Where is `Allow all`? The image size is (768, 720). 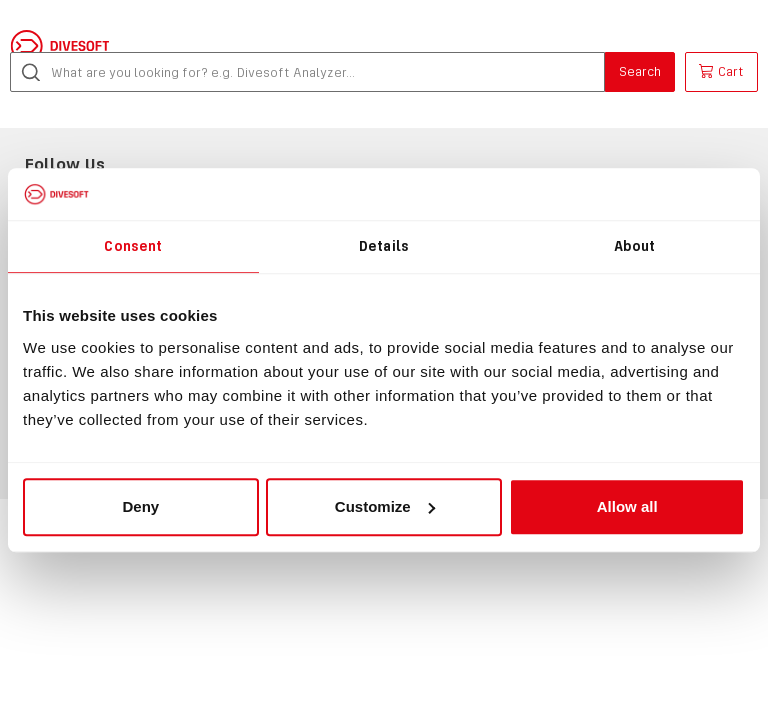
Allow all is located at coordinates (627, 506).